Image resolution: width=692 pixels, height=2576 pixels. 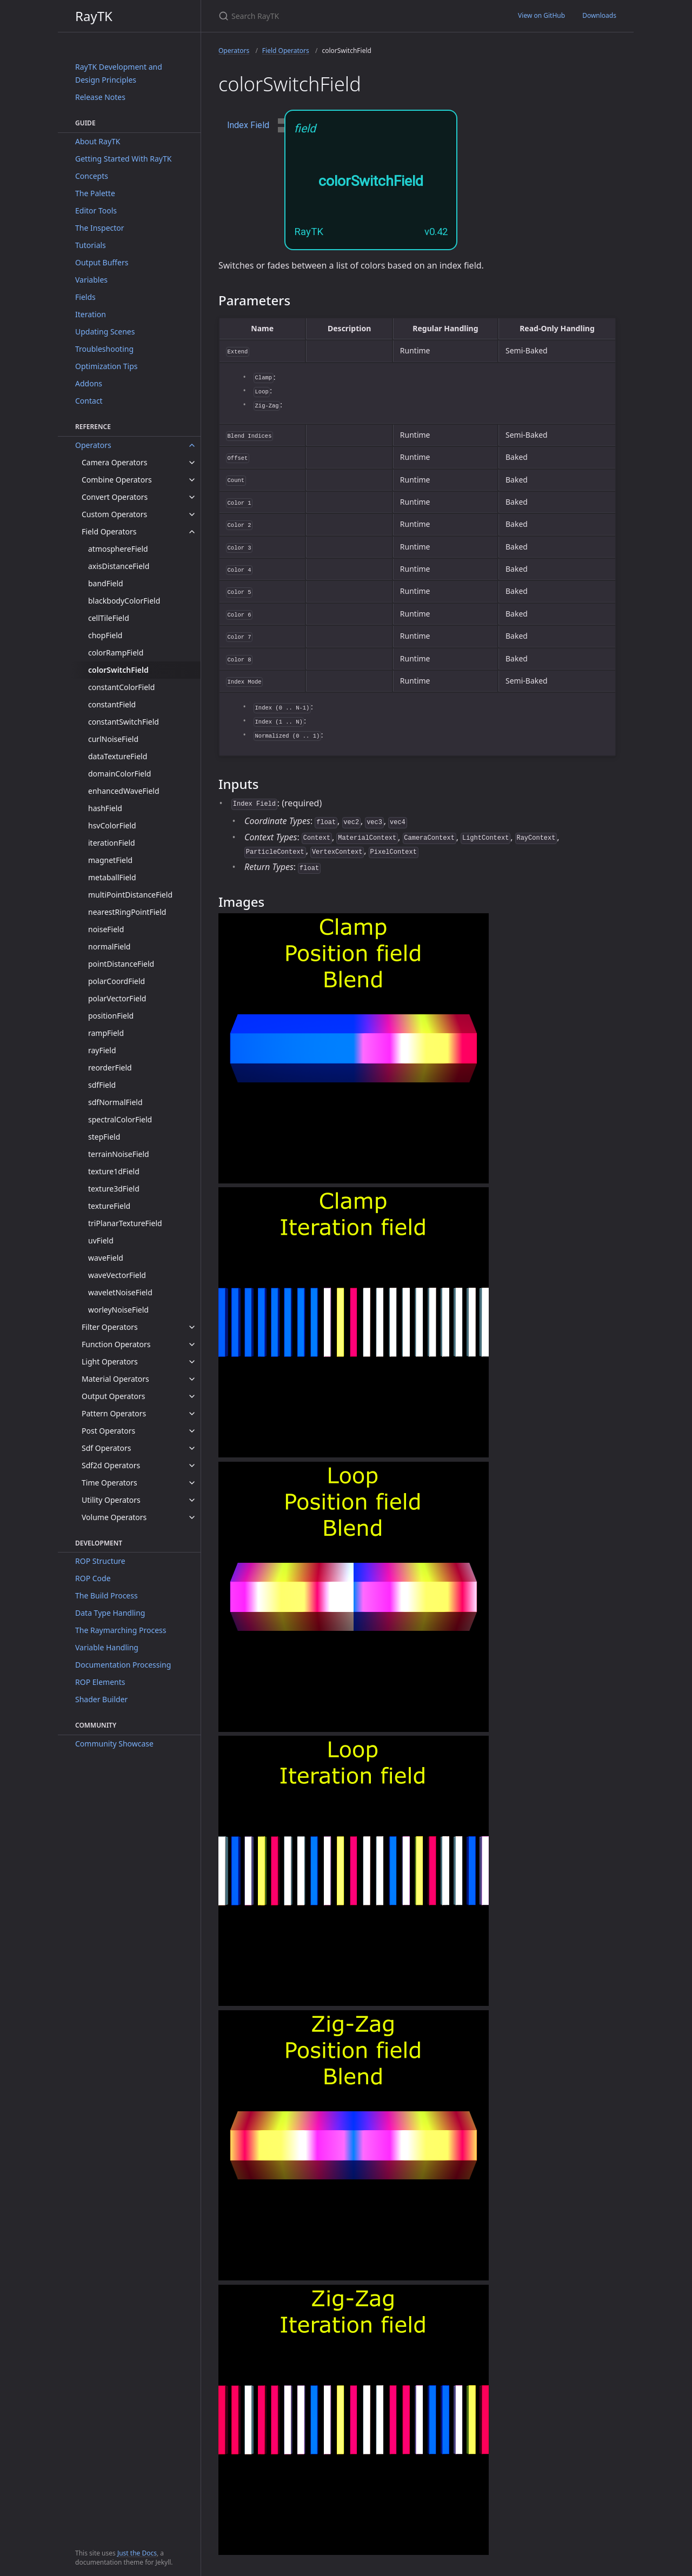 What do you see at coordinates (114, 1413) in the screenshot?
I see `Pattern Operators` at bounding box center [114, 1413].